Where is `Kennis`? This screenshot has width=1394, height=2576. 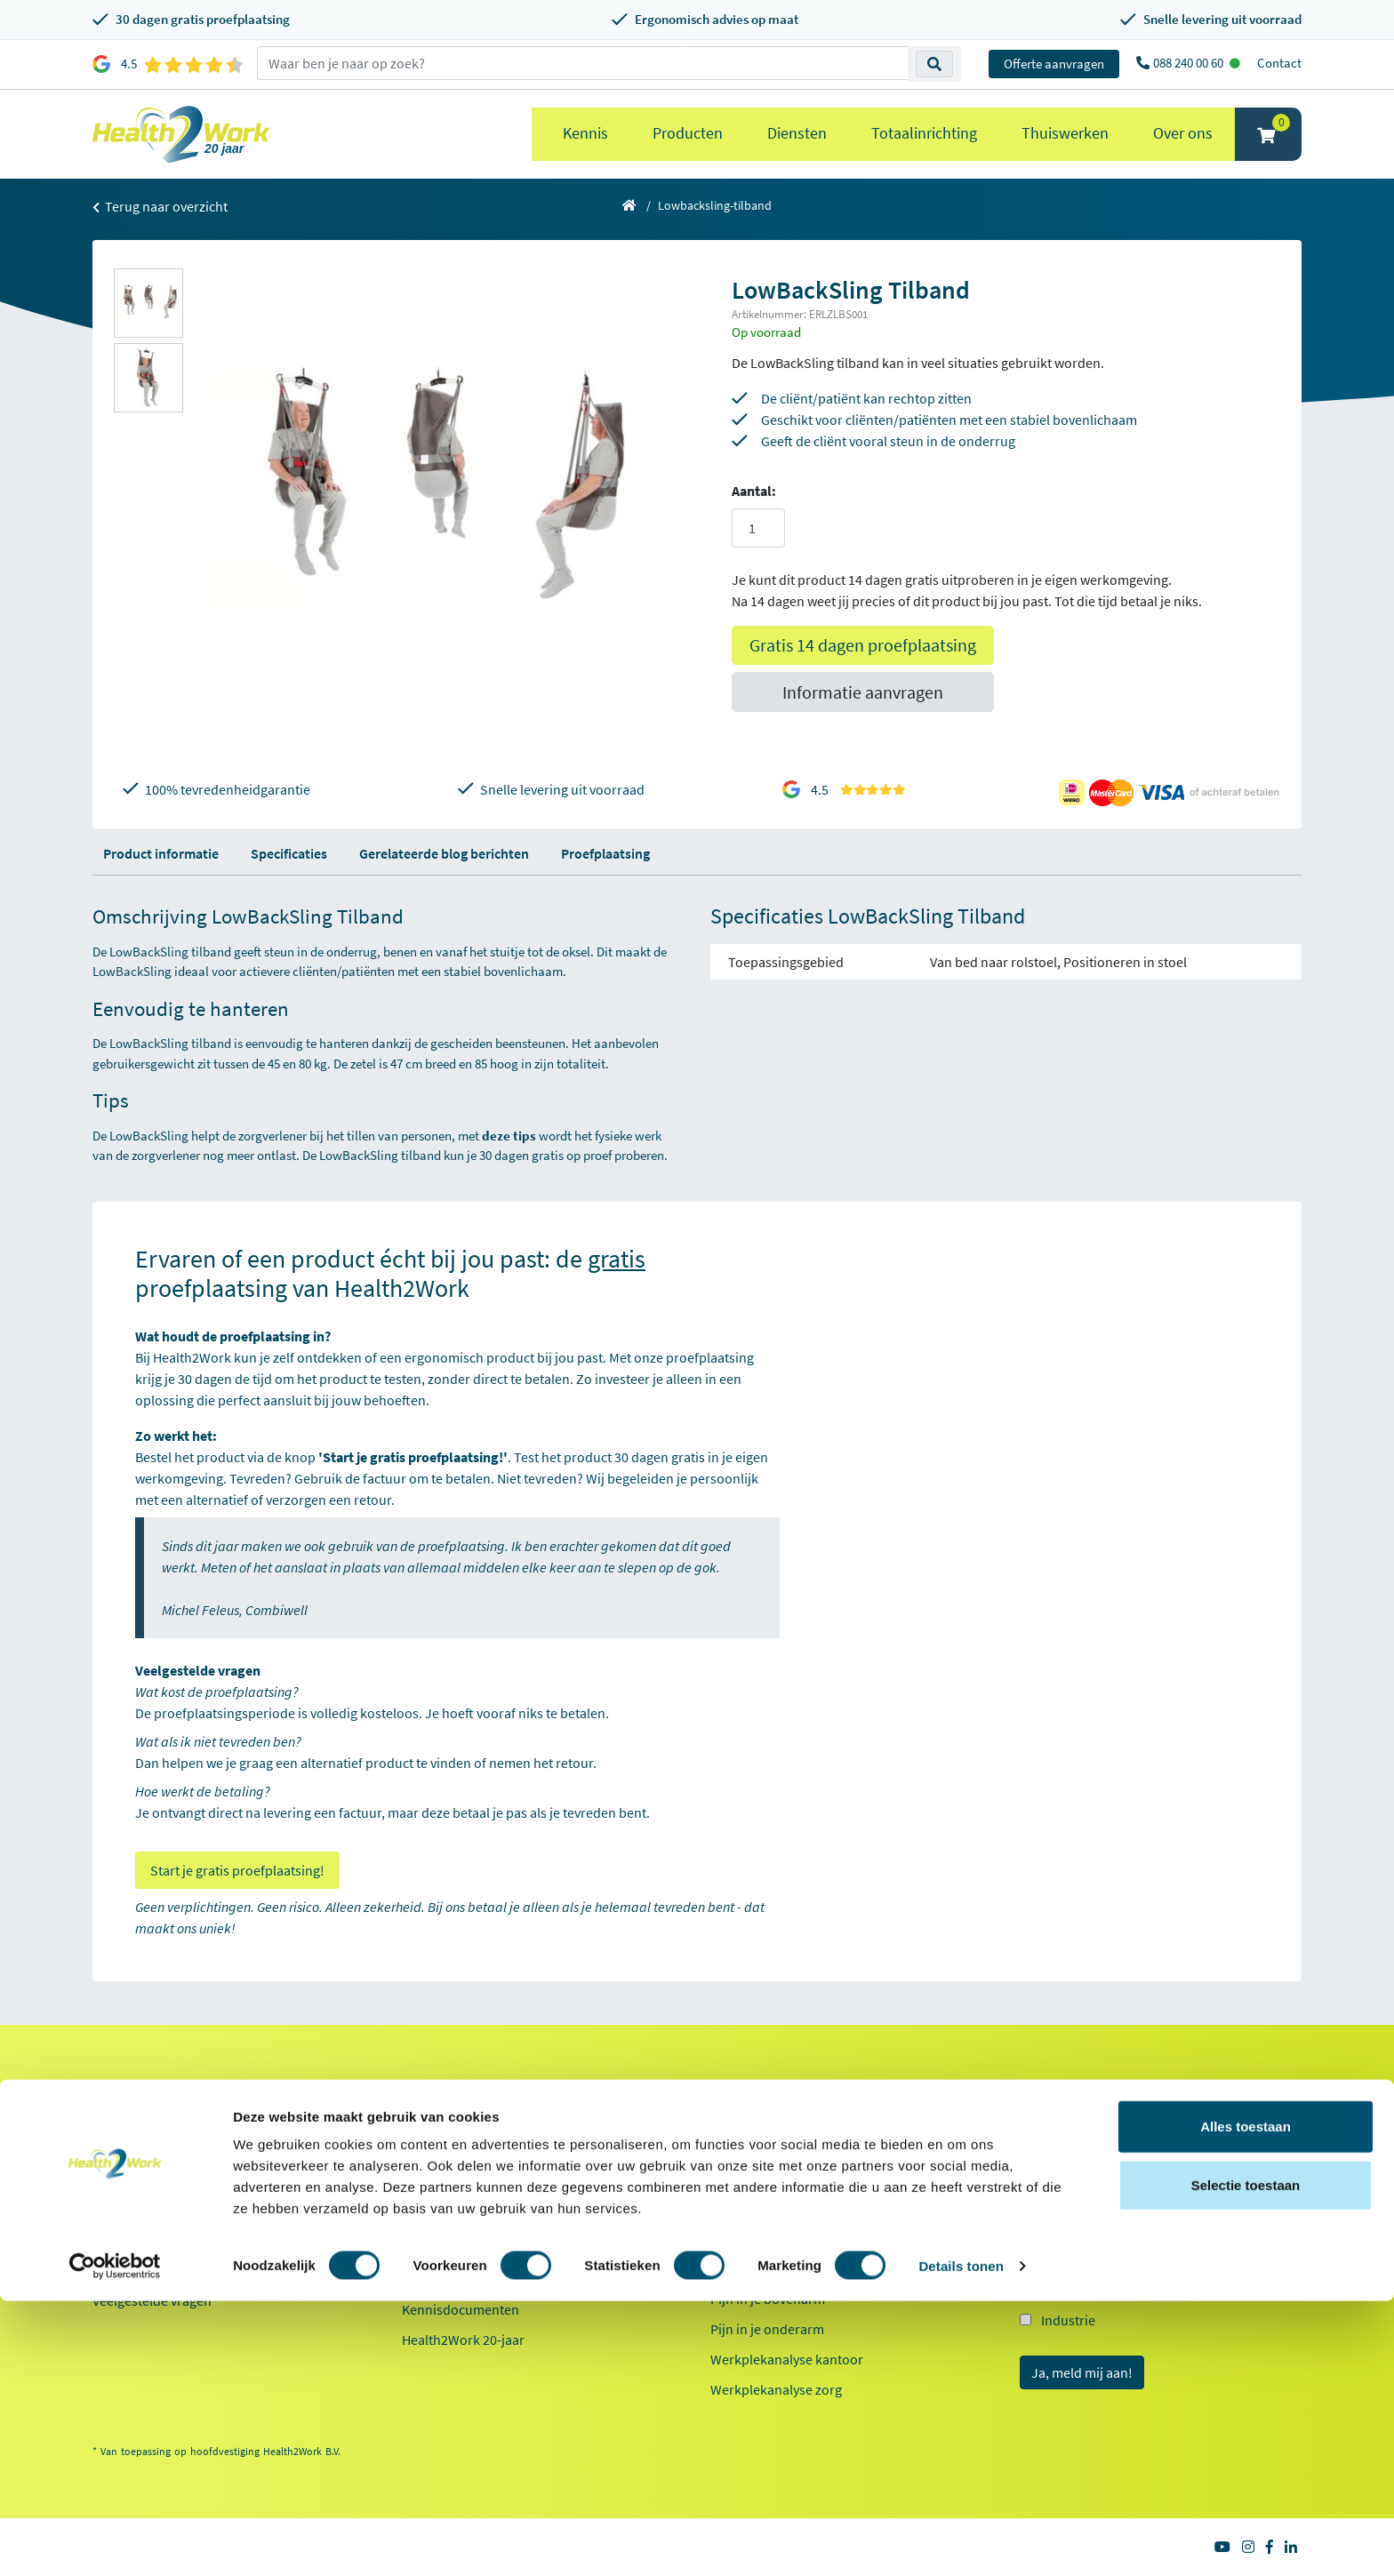 Kennis is located at coordinates (585, 133).